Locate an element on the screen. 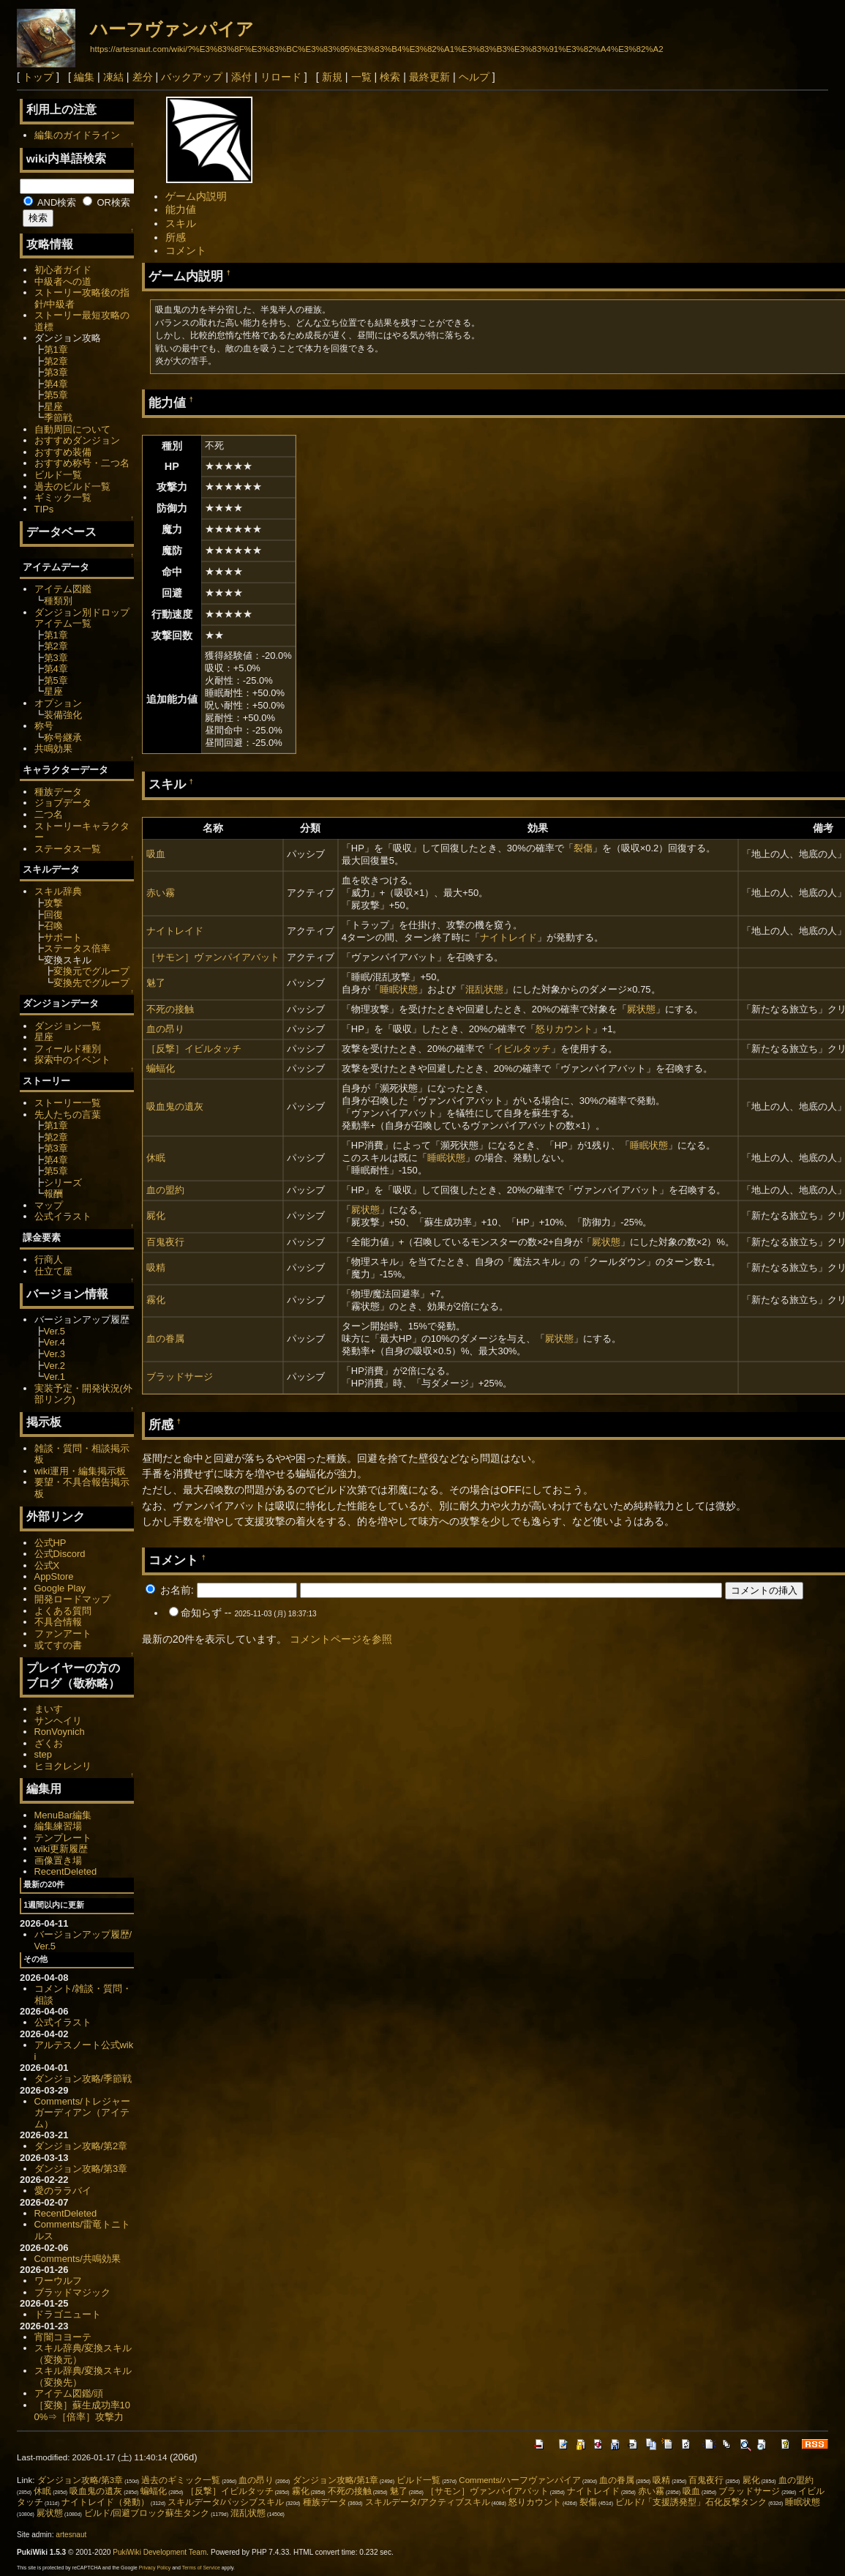 The width and height of the screenshot is (845, 2576). 二つ名 is located at coordinates (48, 814).